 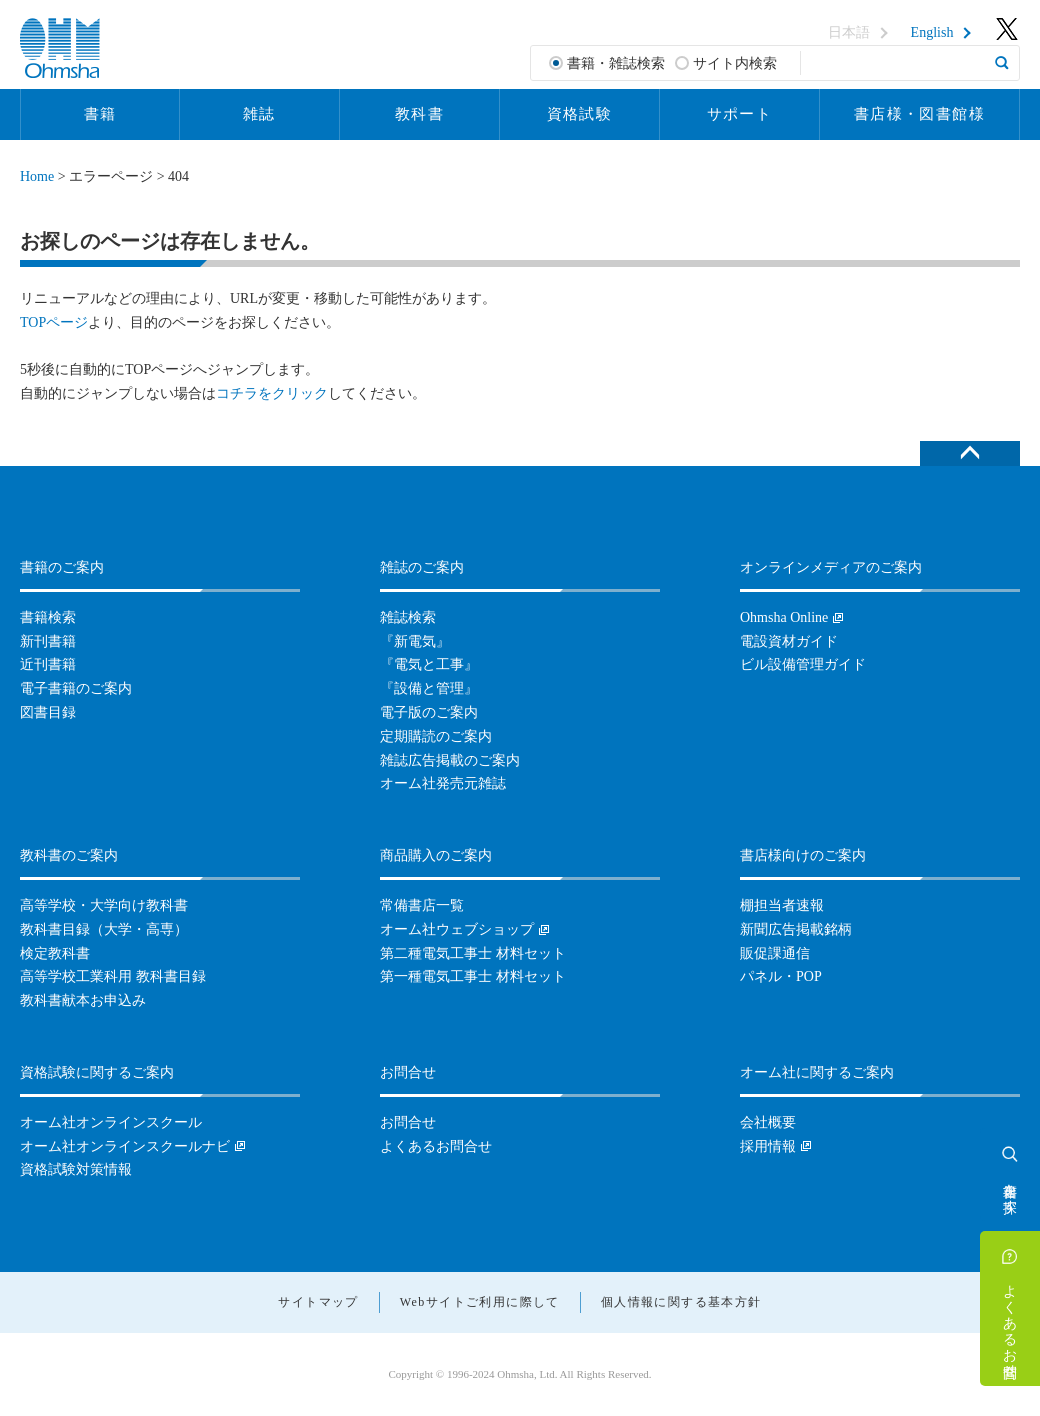 What do you see at coordinates (803, 664) in the screenshot?
I see `ビル設備管理ガイド` at bounding box center [803, 664].